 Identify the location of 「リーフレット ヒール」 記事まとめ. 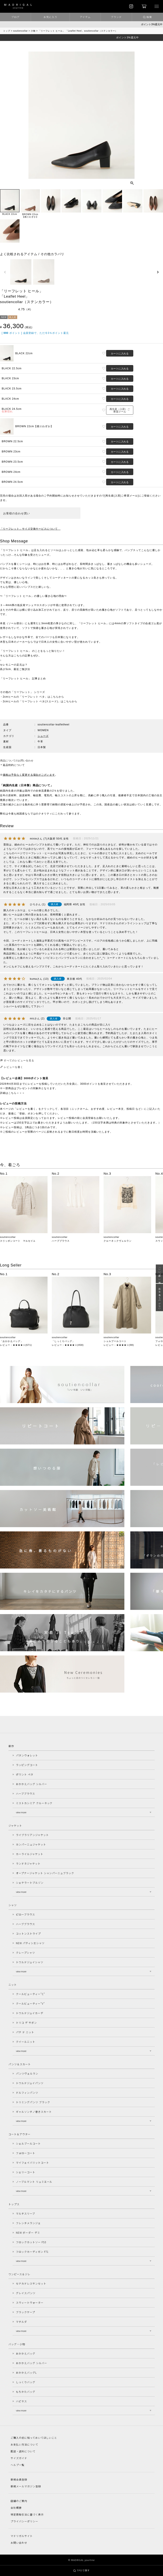
(23, 678).